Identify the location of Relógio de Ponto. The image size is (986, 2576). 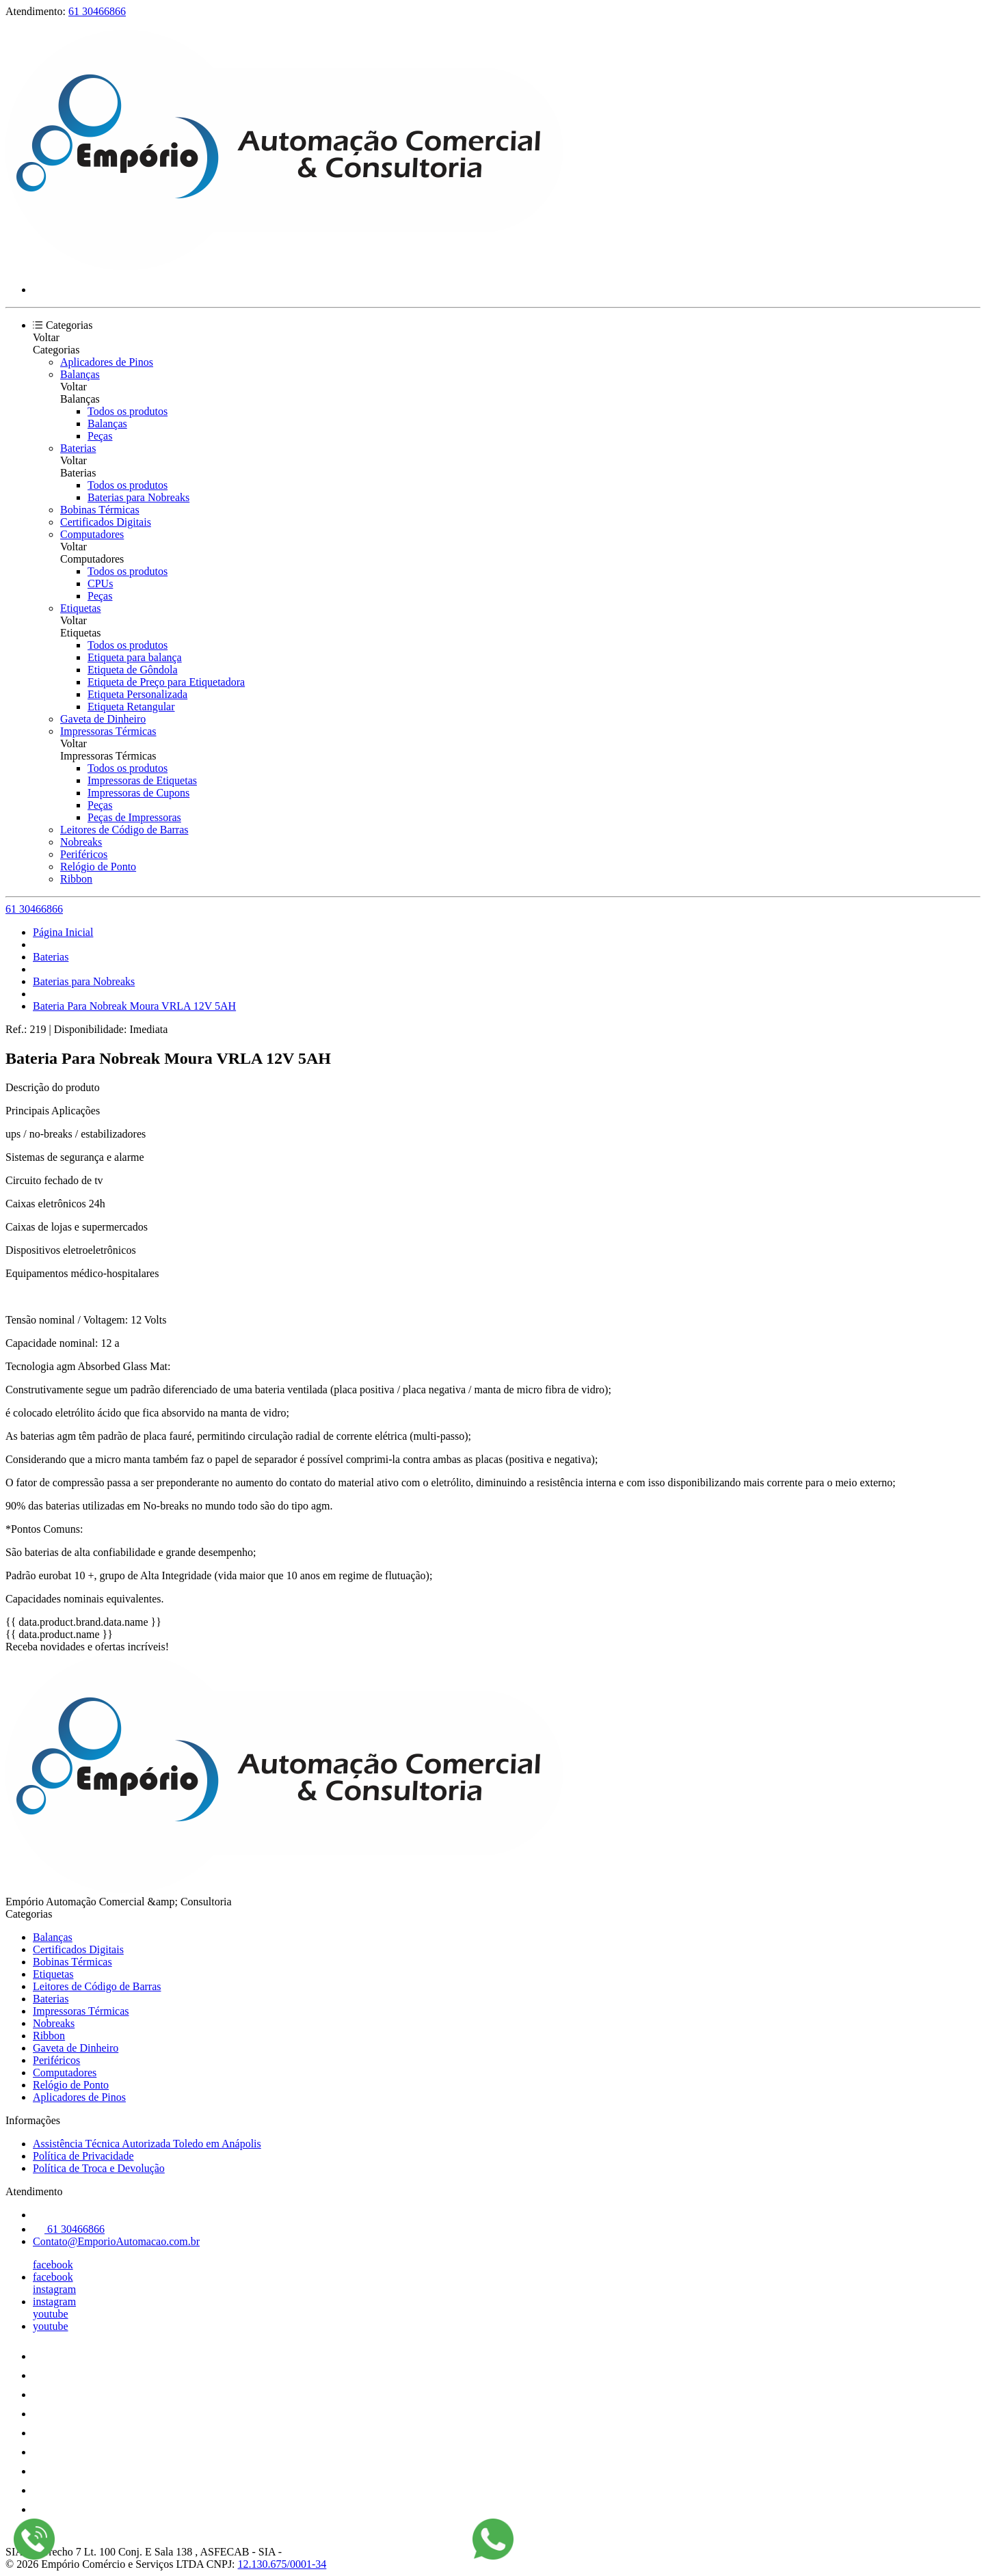
(98, 866).